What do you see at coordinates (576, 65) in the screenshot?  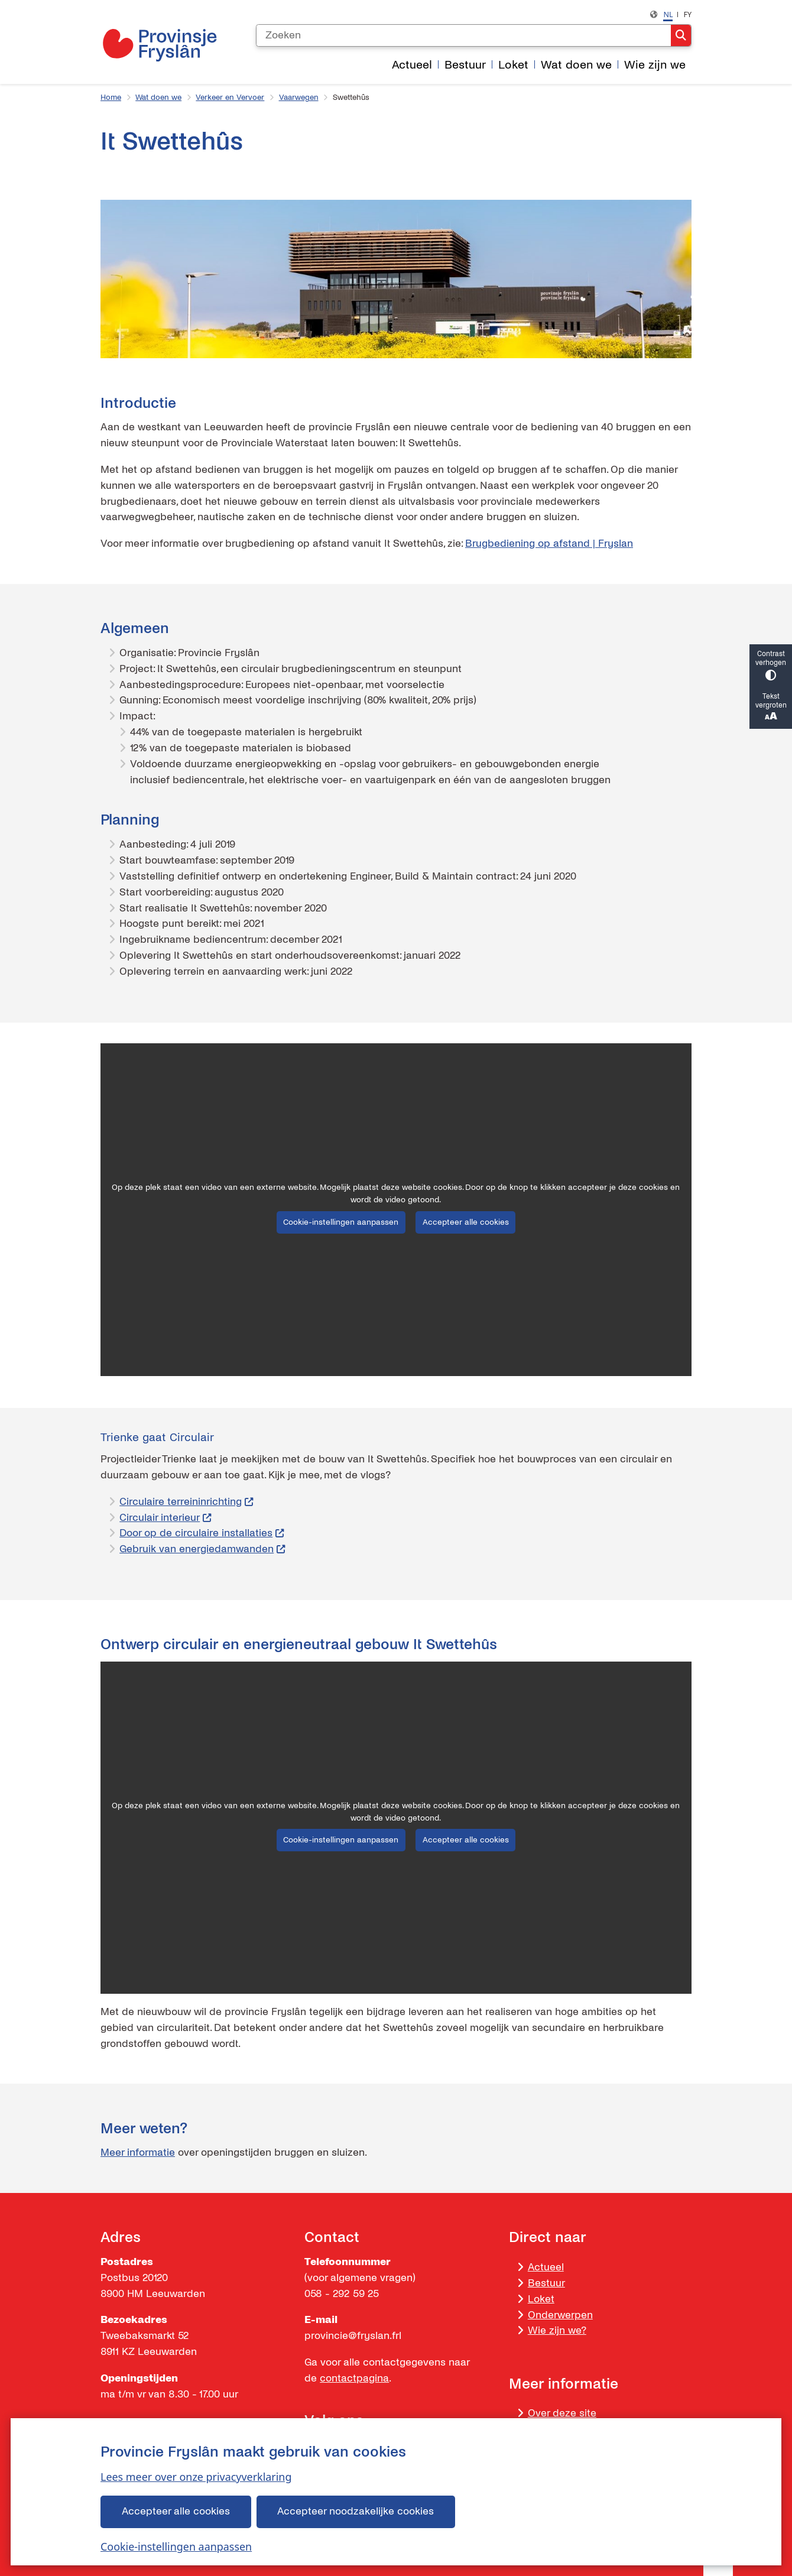 I see `Wat doen we [menuitem]` at bounding box center [576, 65].